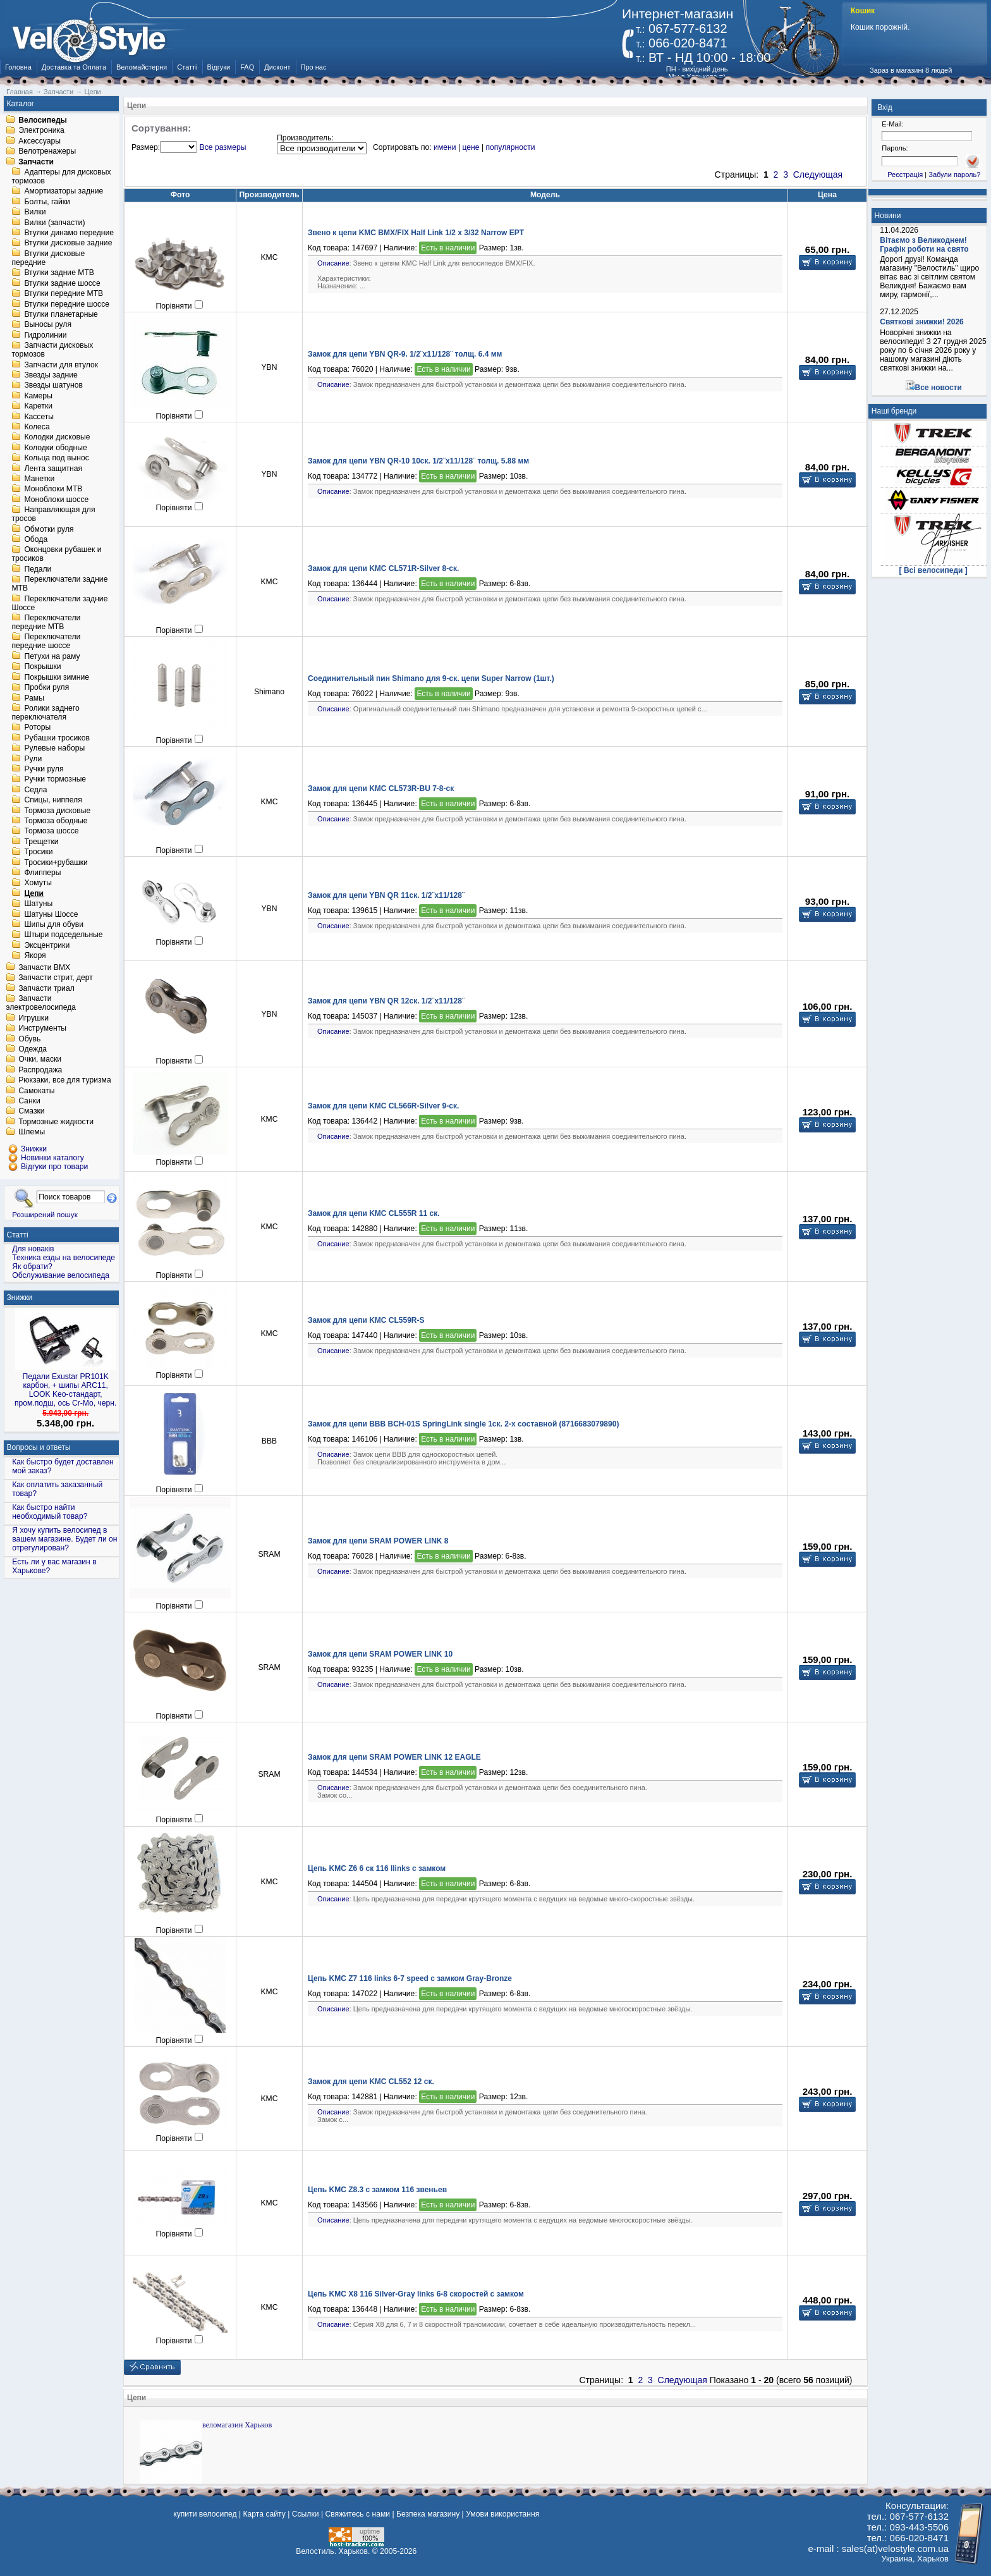 The height and width of the screenshot is (2576, 991). I want to click on купити велосипед, so click(204, 2514).